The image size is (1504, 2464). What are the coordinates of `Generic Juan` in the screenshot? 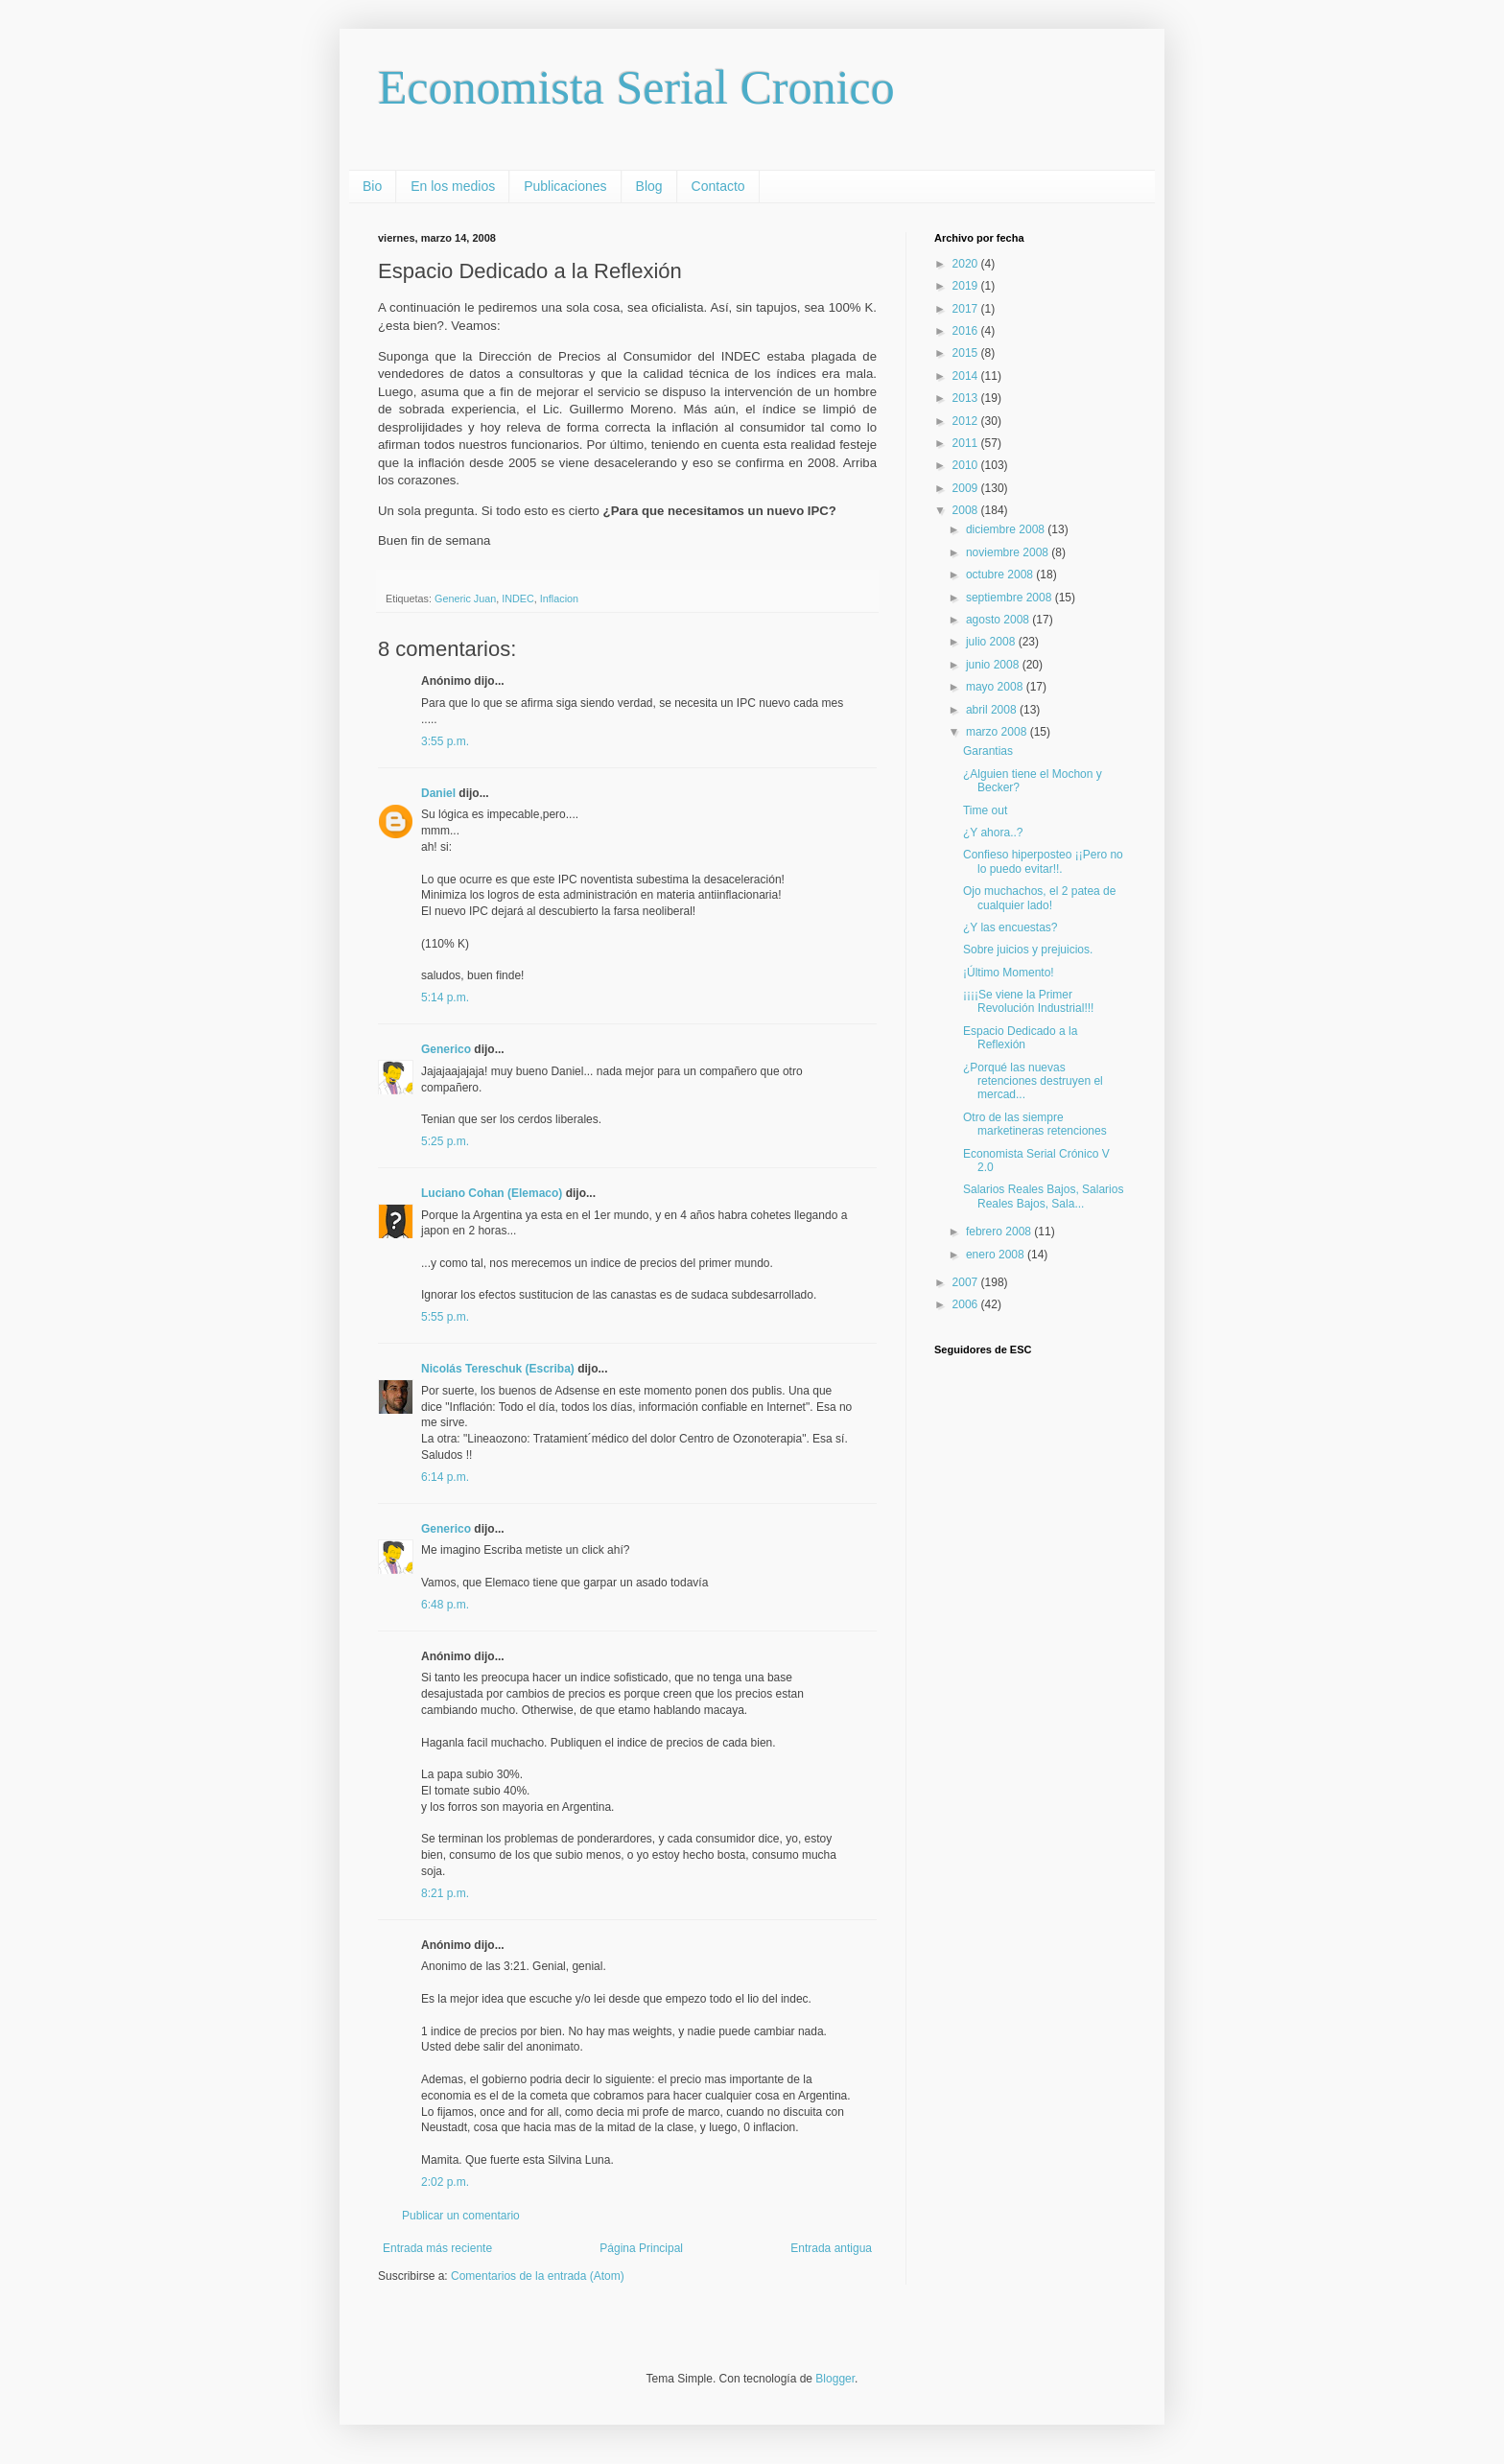 It's located at (465, 598).